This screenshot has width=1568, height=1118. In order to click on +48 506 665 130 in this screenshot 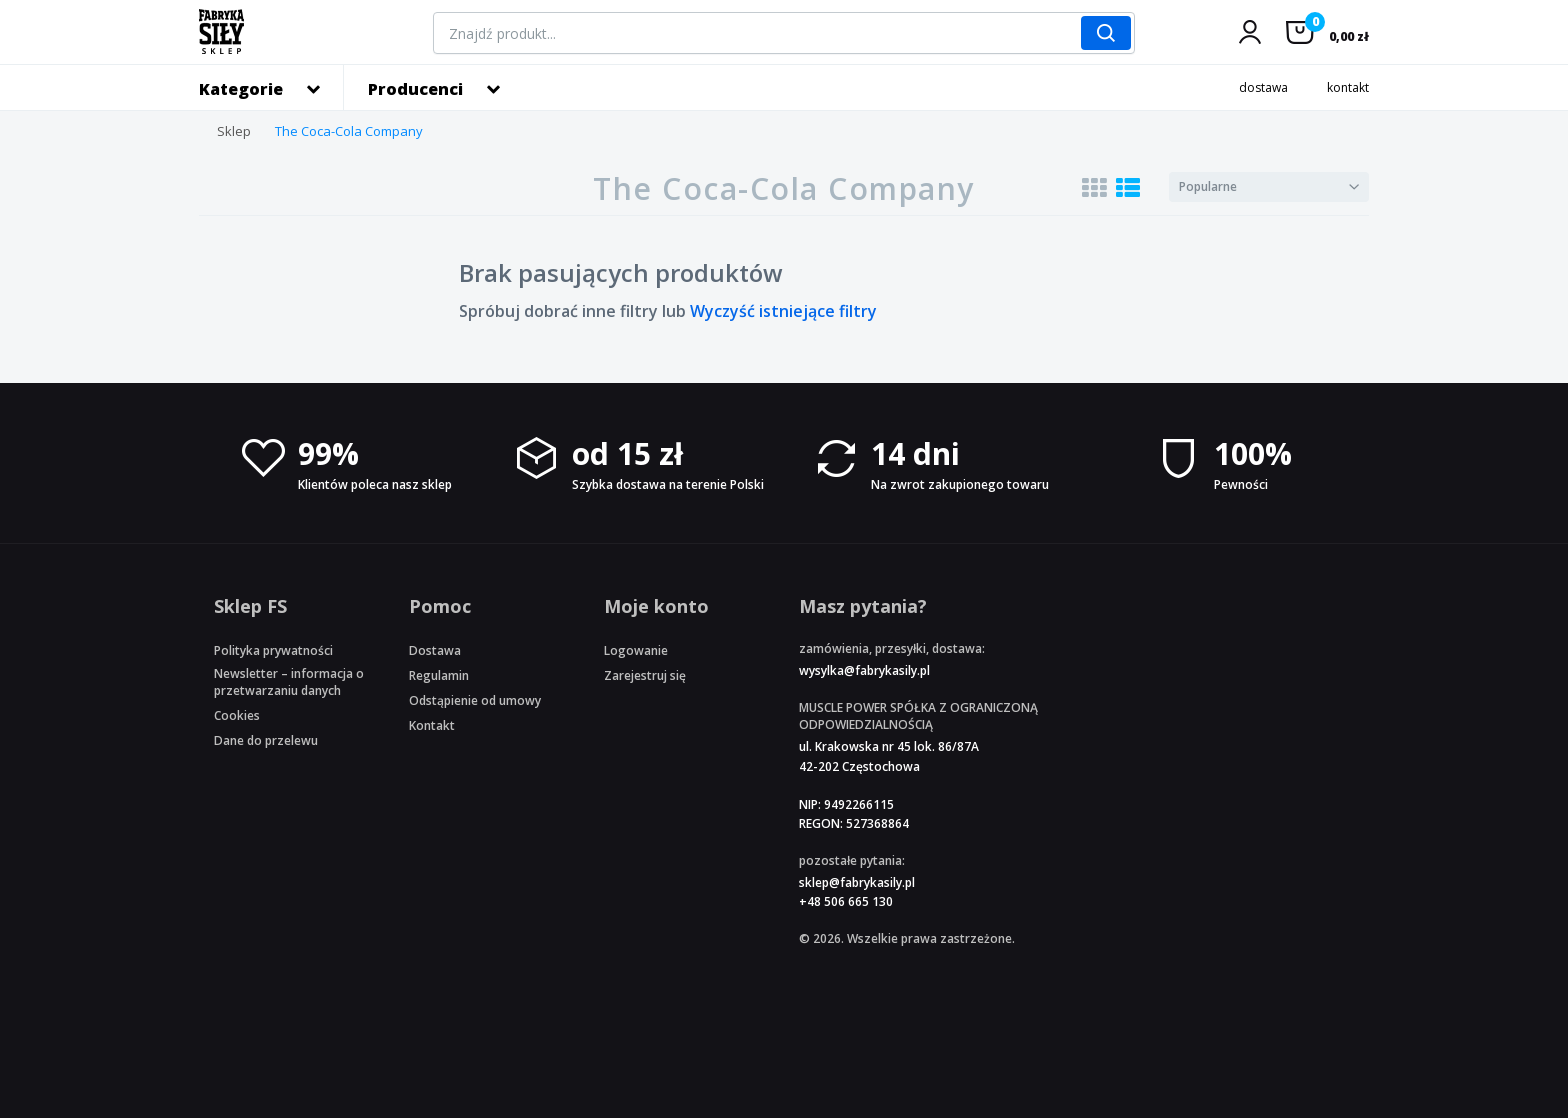, I will do `click(846, 901)`.